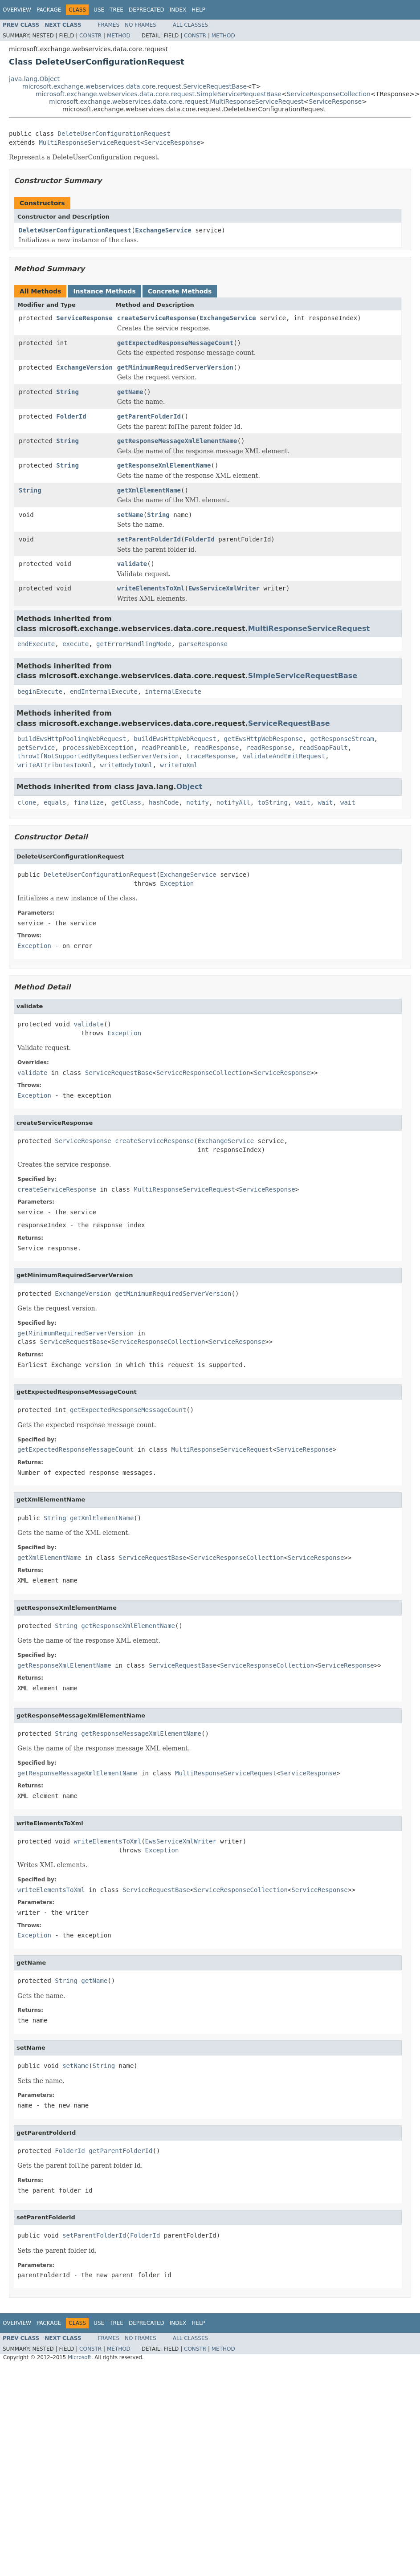 The image size is (420, 2576). I want to click on throwIfNotSupportedByRequestedServerVersion, so click(98, 756).